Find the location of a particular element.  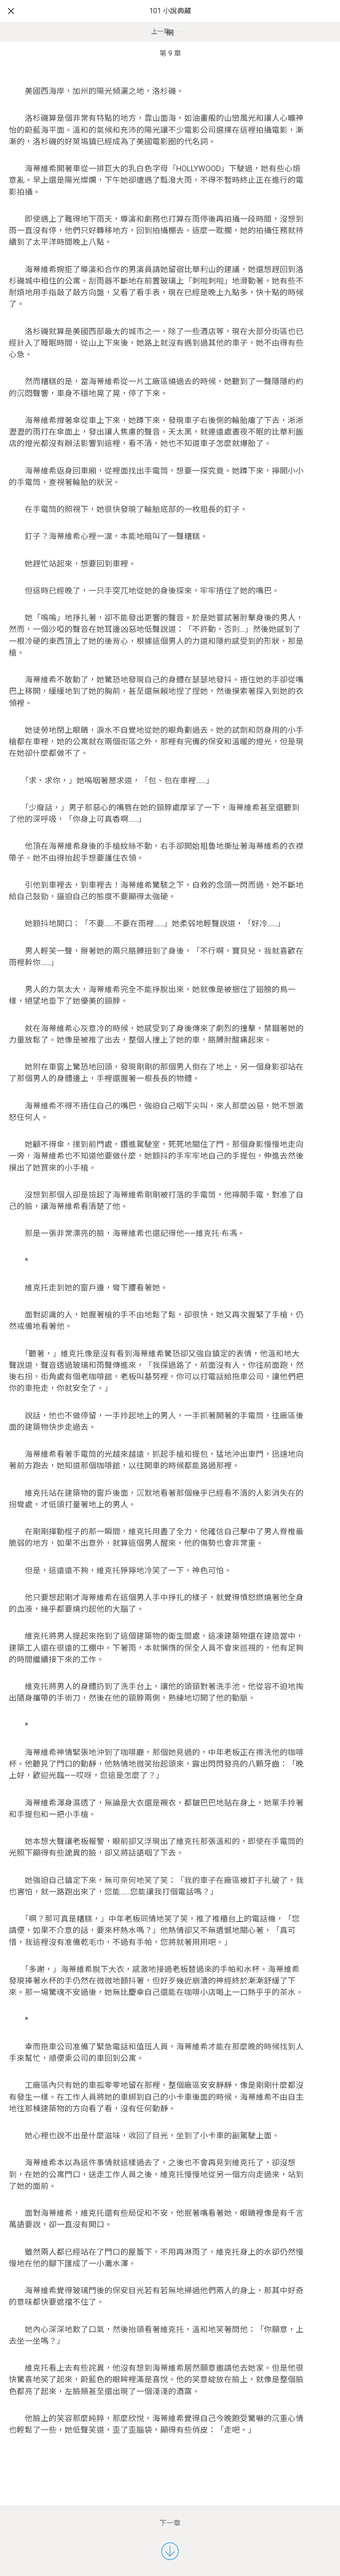

101 小說典藏網 is located at coordinates (170, 22).